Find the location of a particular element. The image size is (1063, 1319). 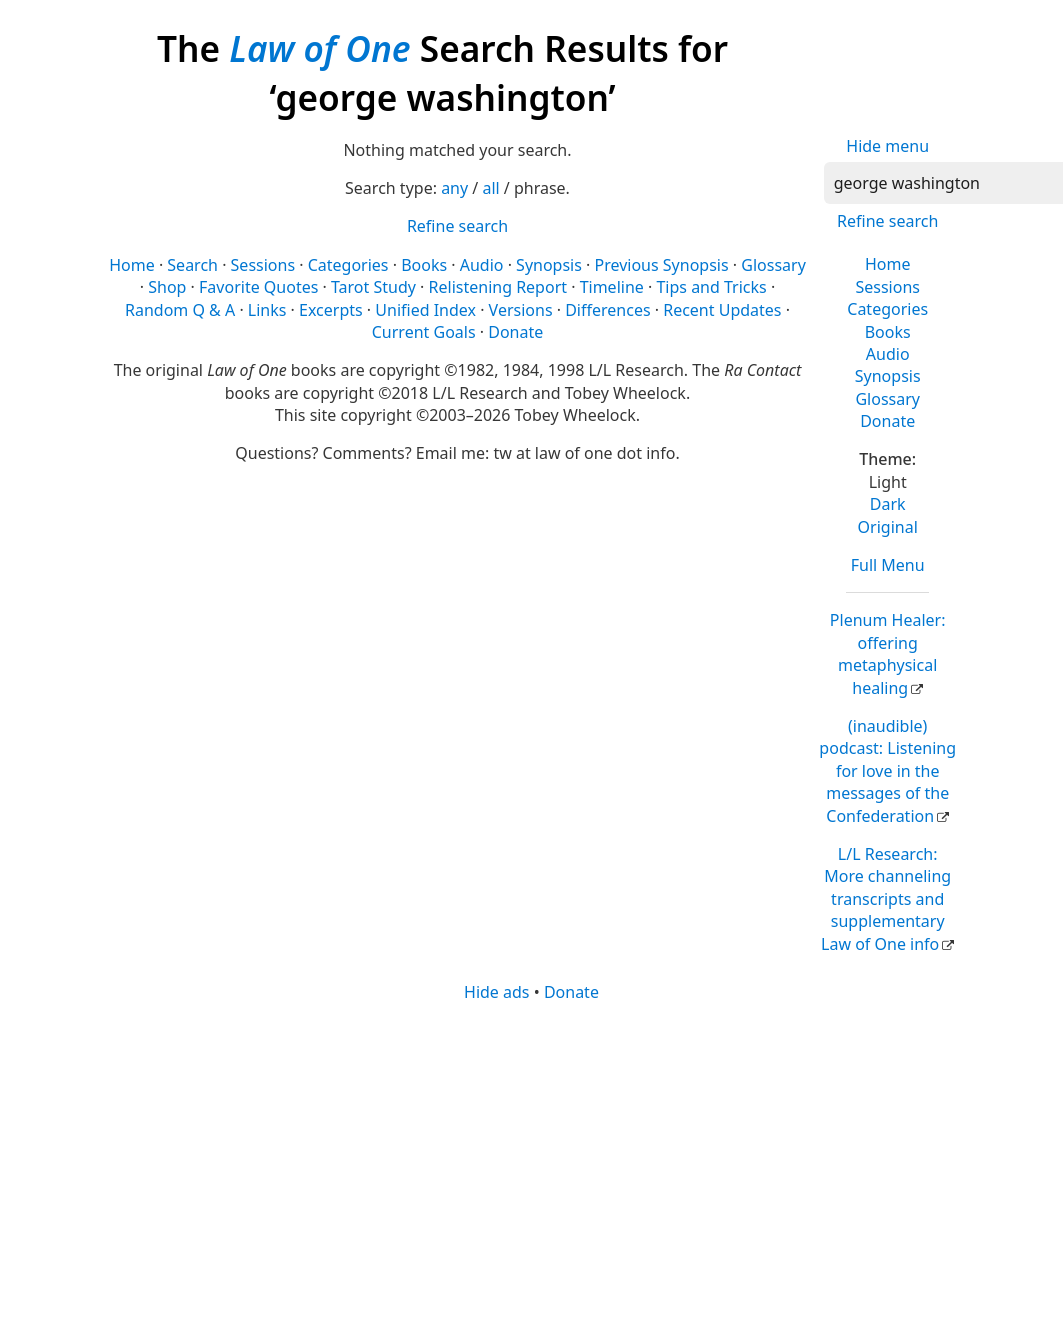

Timeline is located at coordinates (612, 287).